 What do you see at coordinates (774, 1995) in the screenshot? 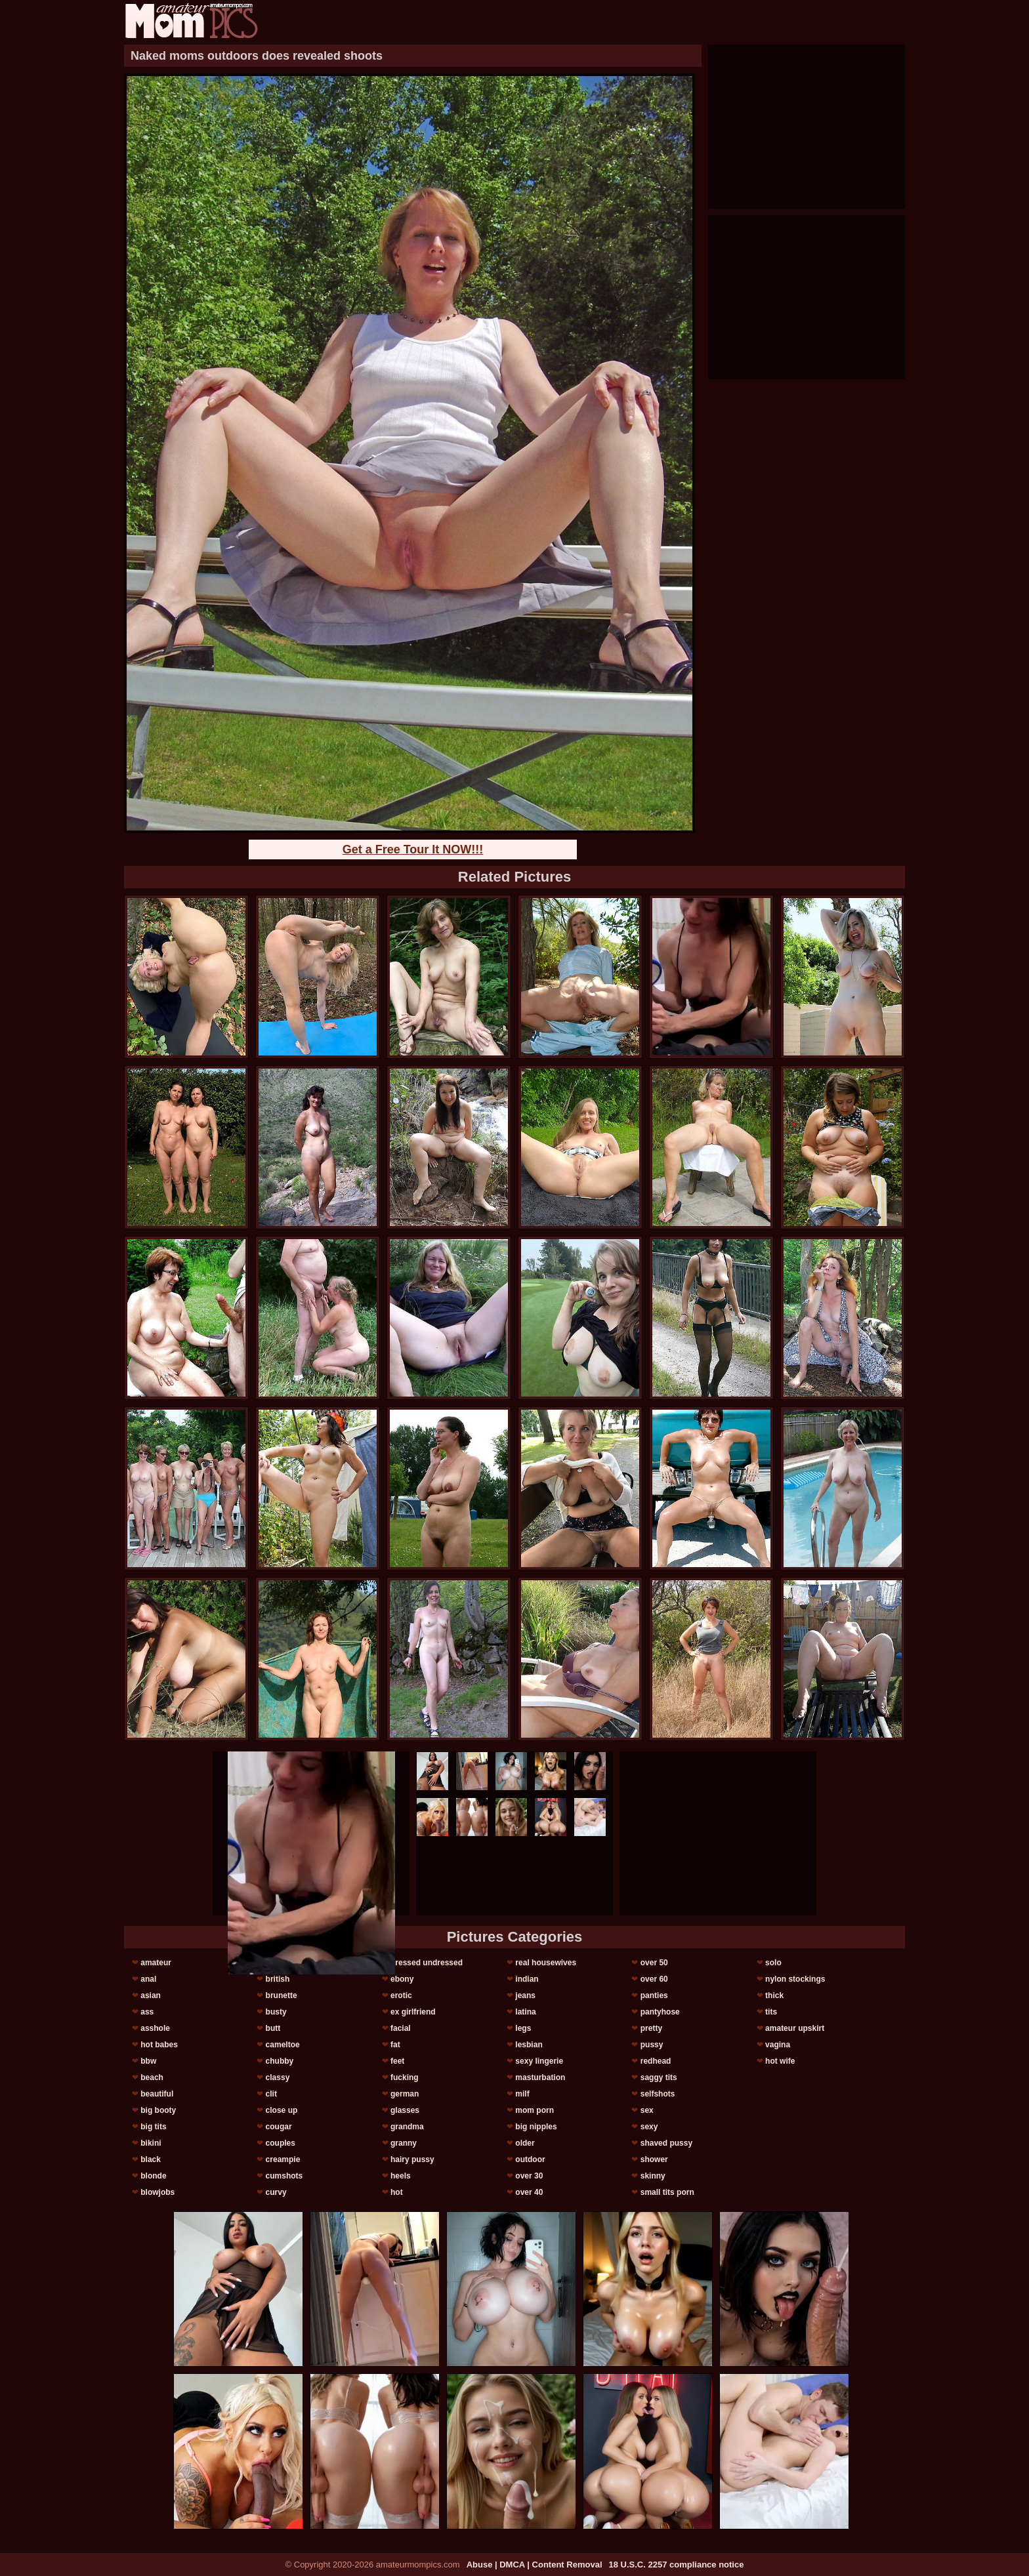
I see `thick` at bounding box center [774, 1995].